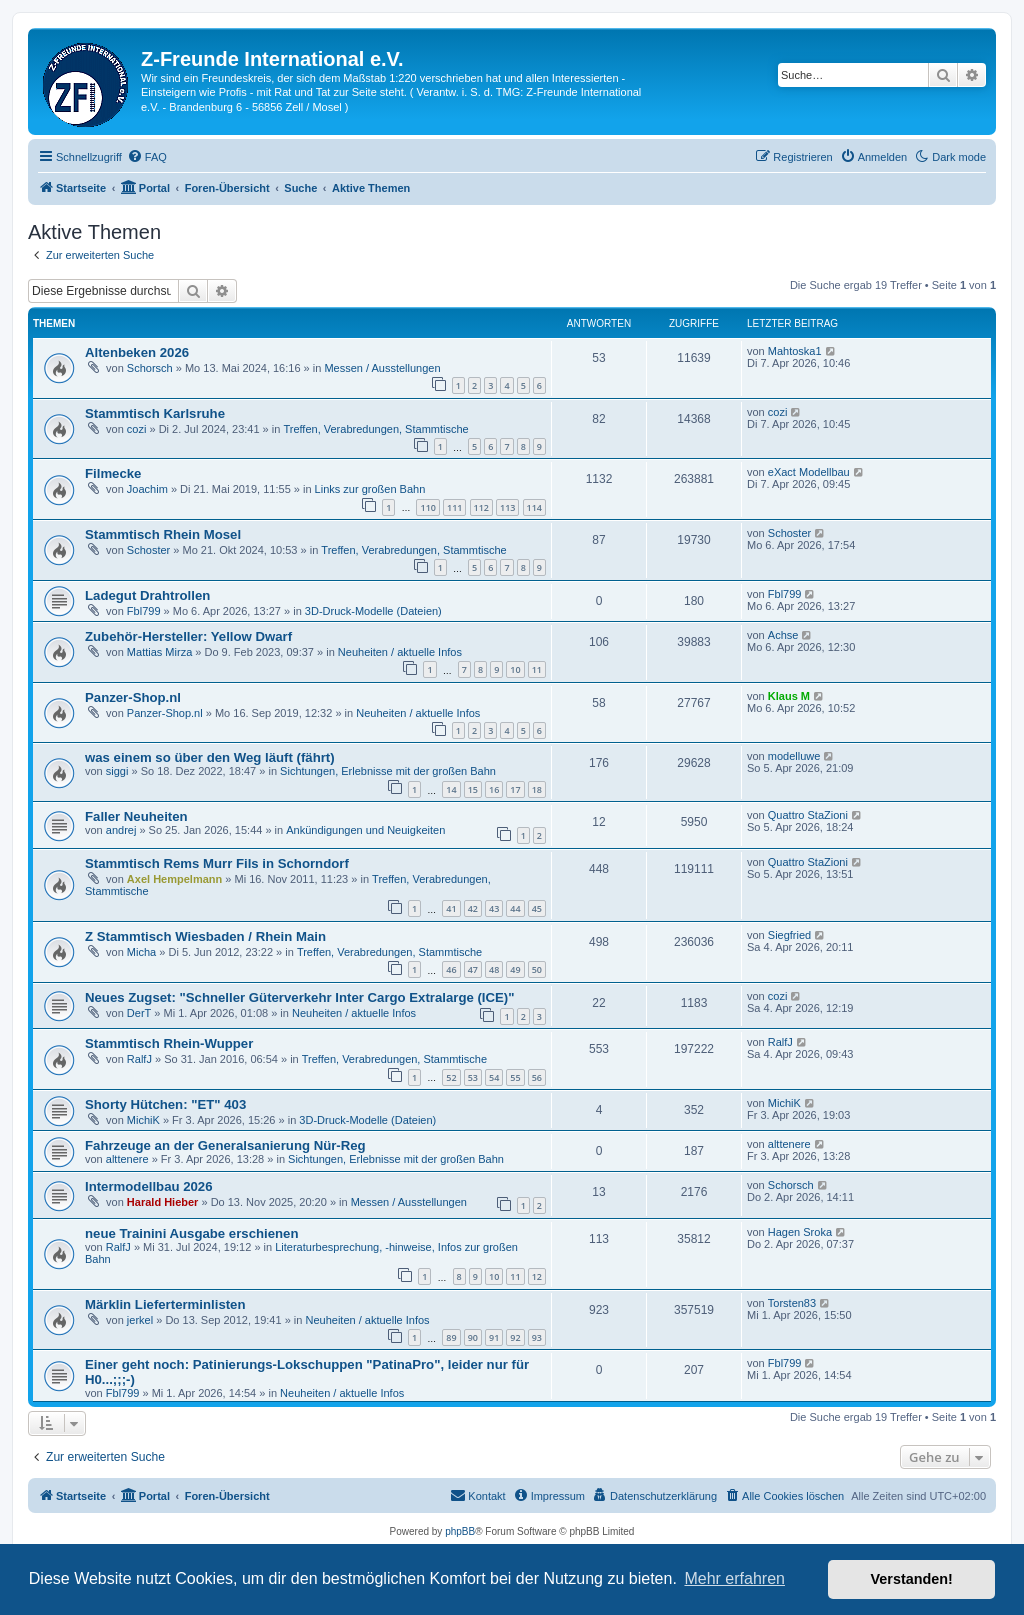 The image size is (1024, 1615). I want to click on jerkel, so click(140, 1320).